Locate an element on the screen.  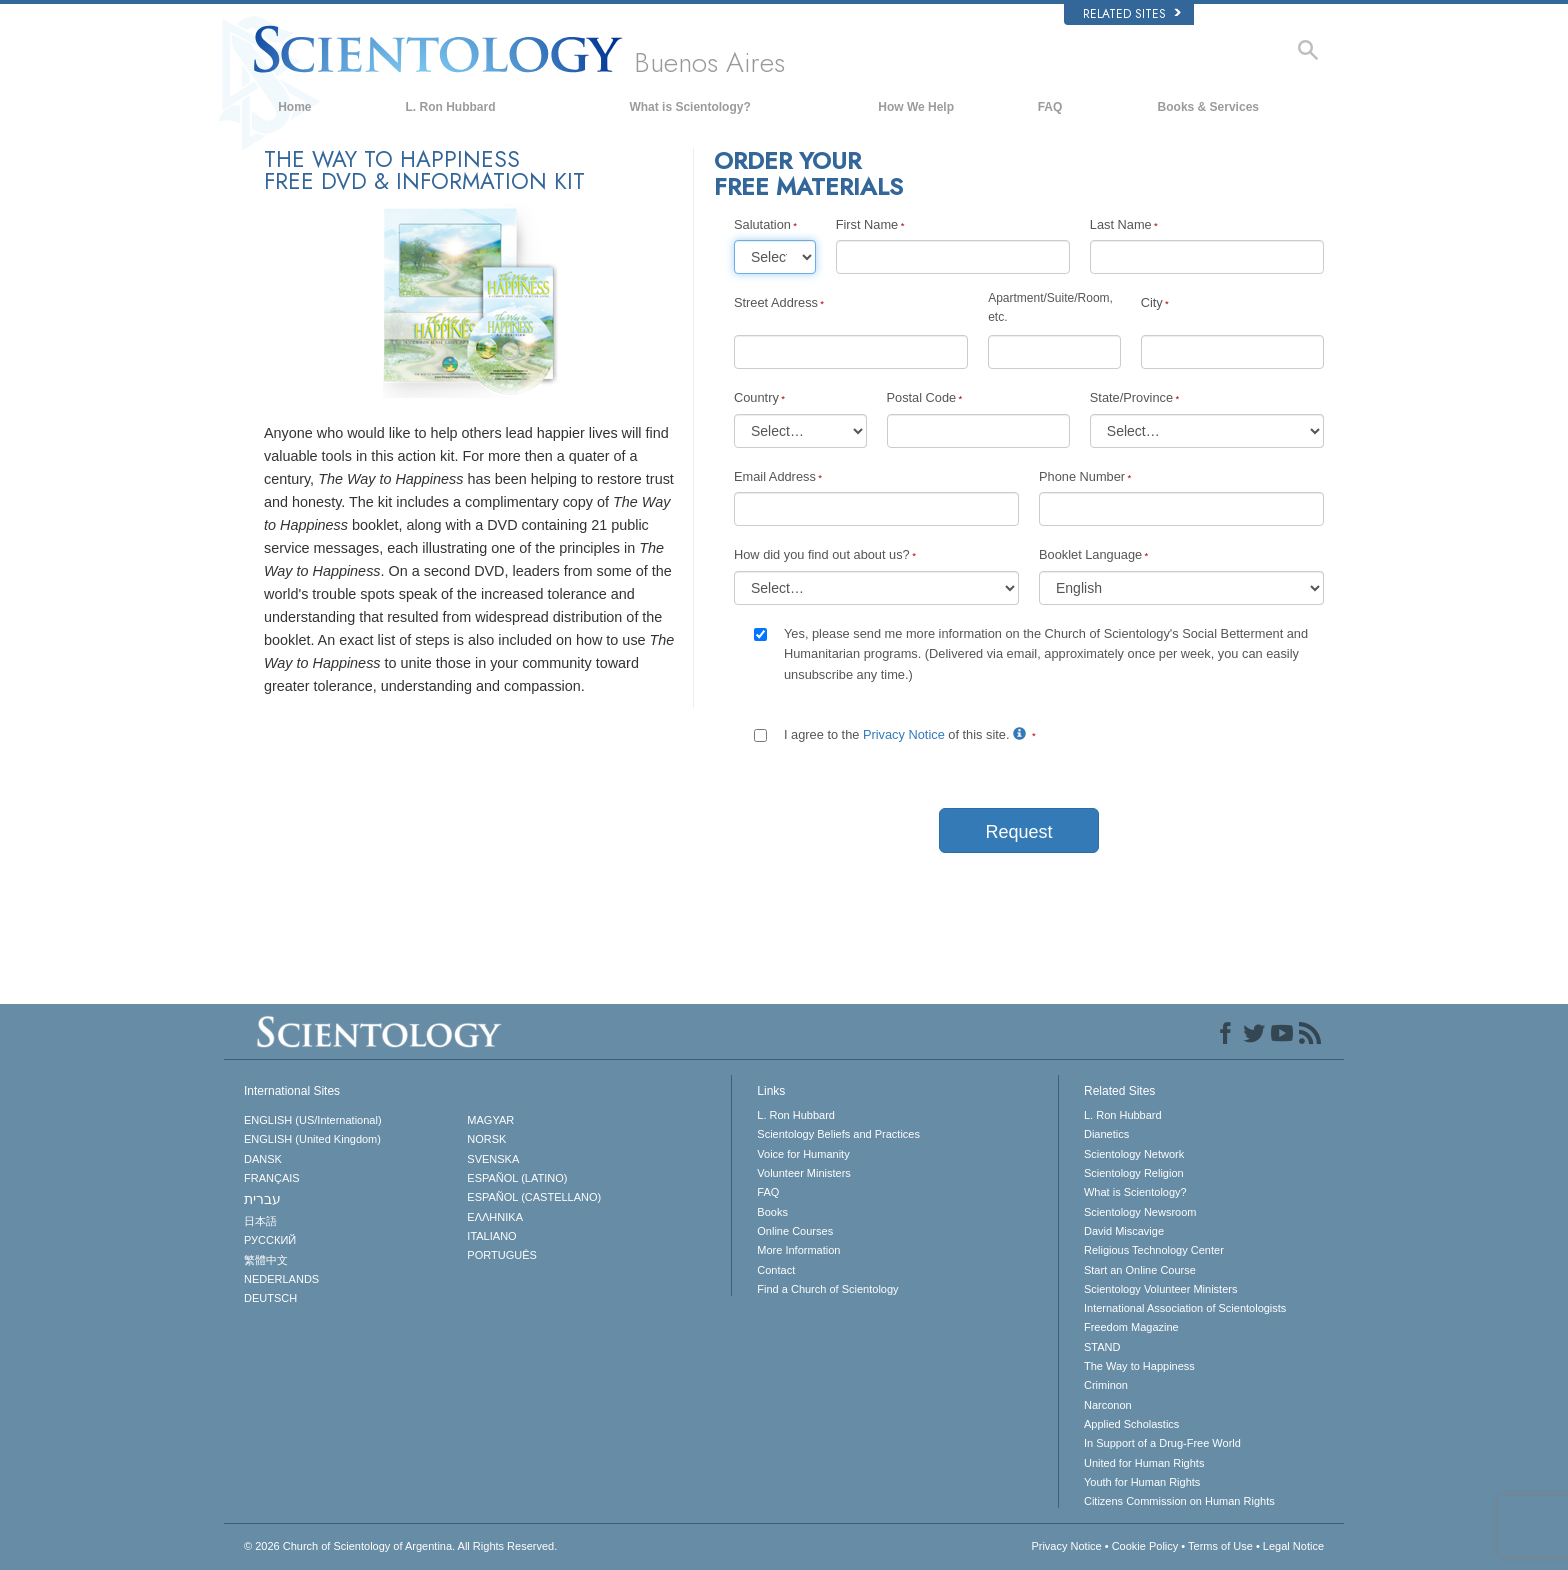
ENGLISH (US/International) is located at coordinates (313, 1120).